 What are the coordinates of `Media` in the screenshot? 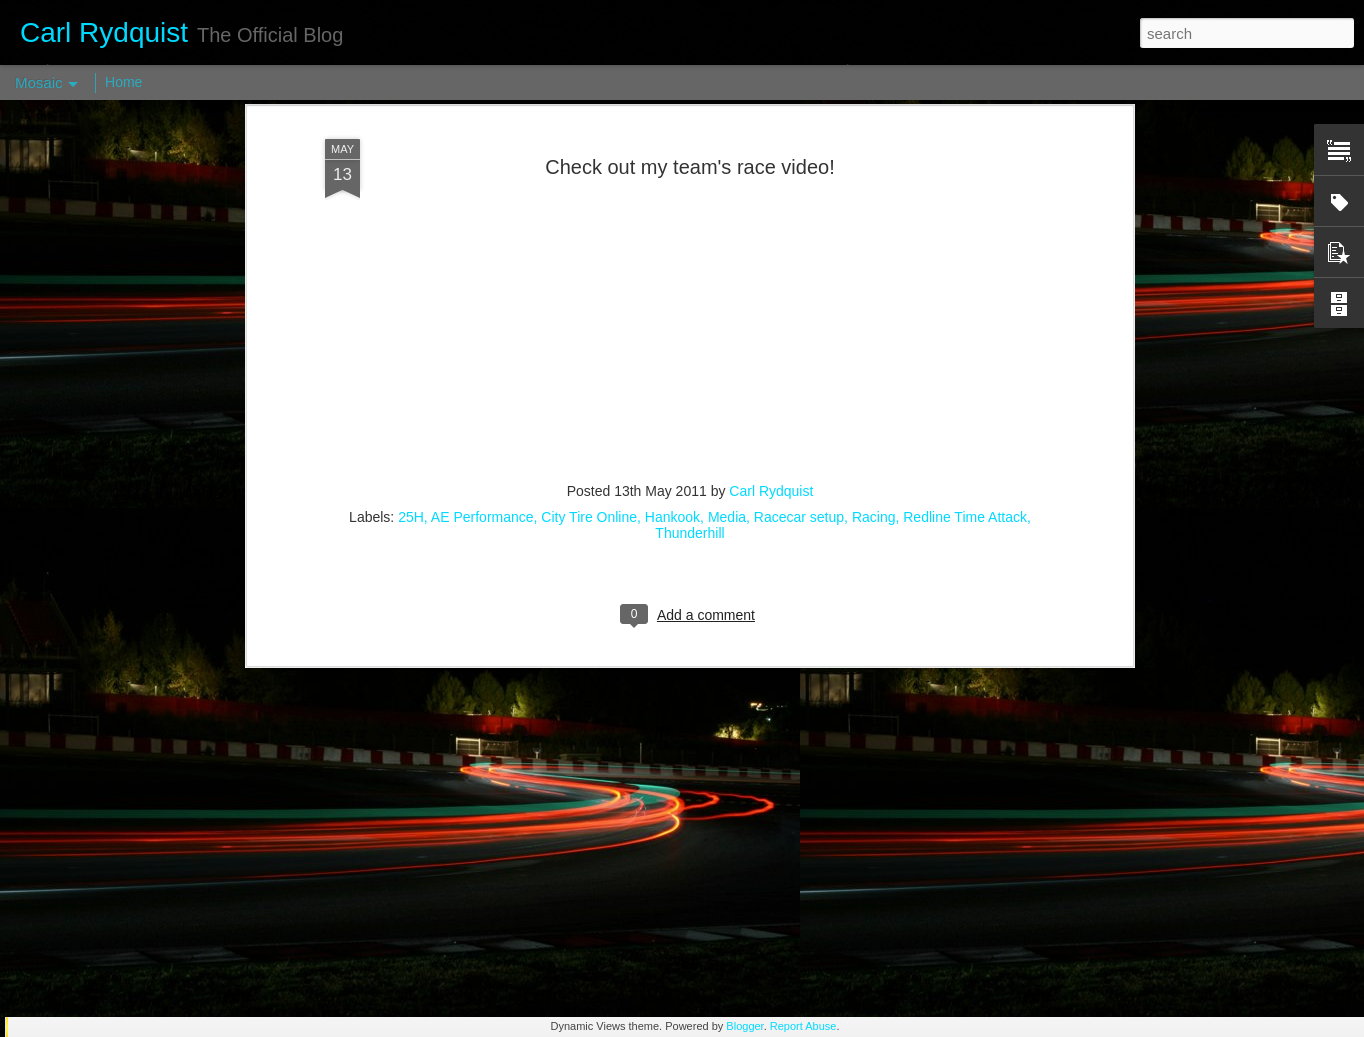 It's located at (727, 316).